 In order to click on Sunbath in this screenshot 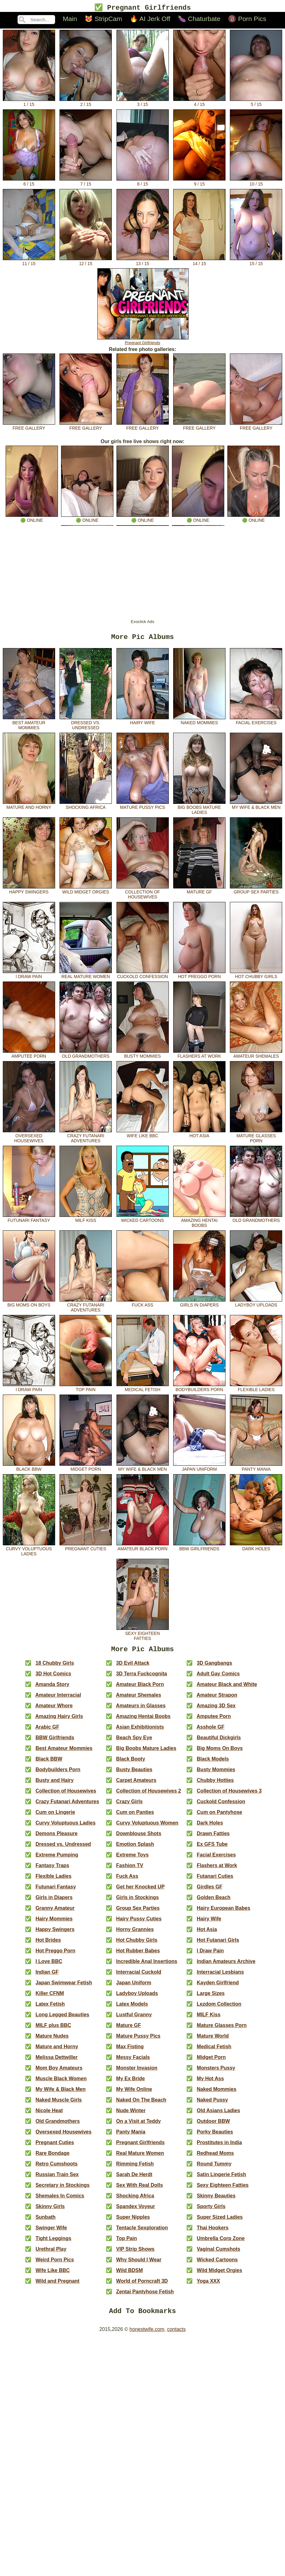, I will do `click(45, 2221)`.